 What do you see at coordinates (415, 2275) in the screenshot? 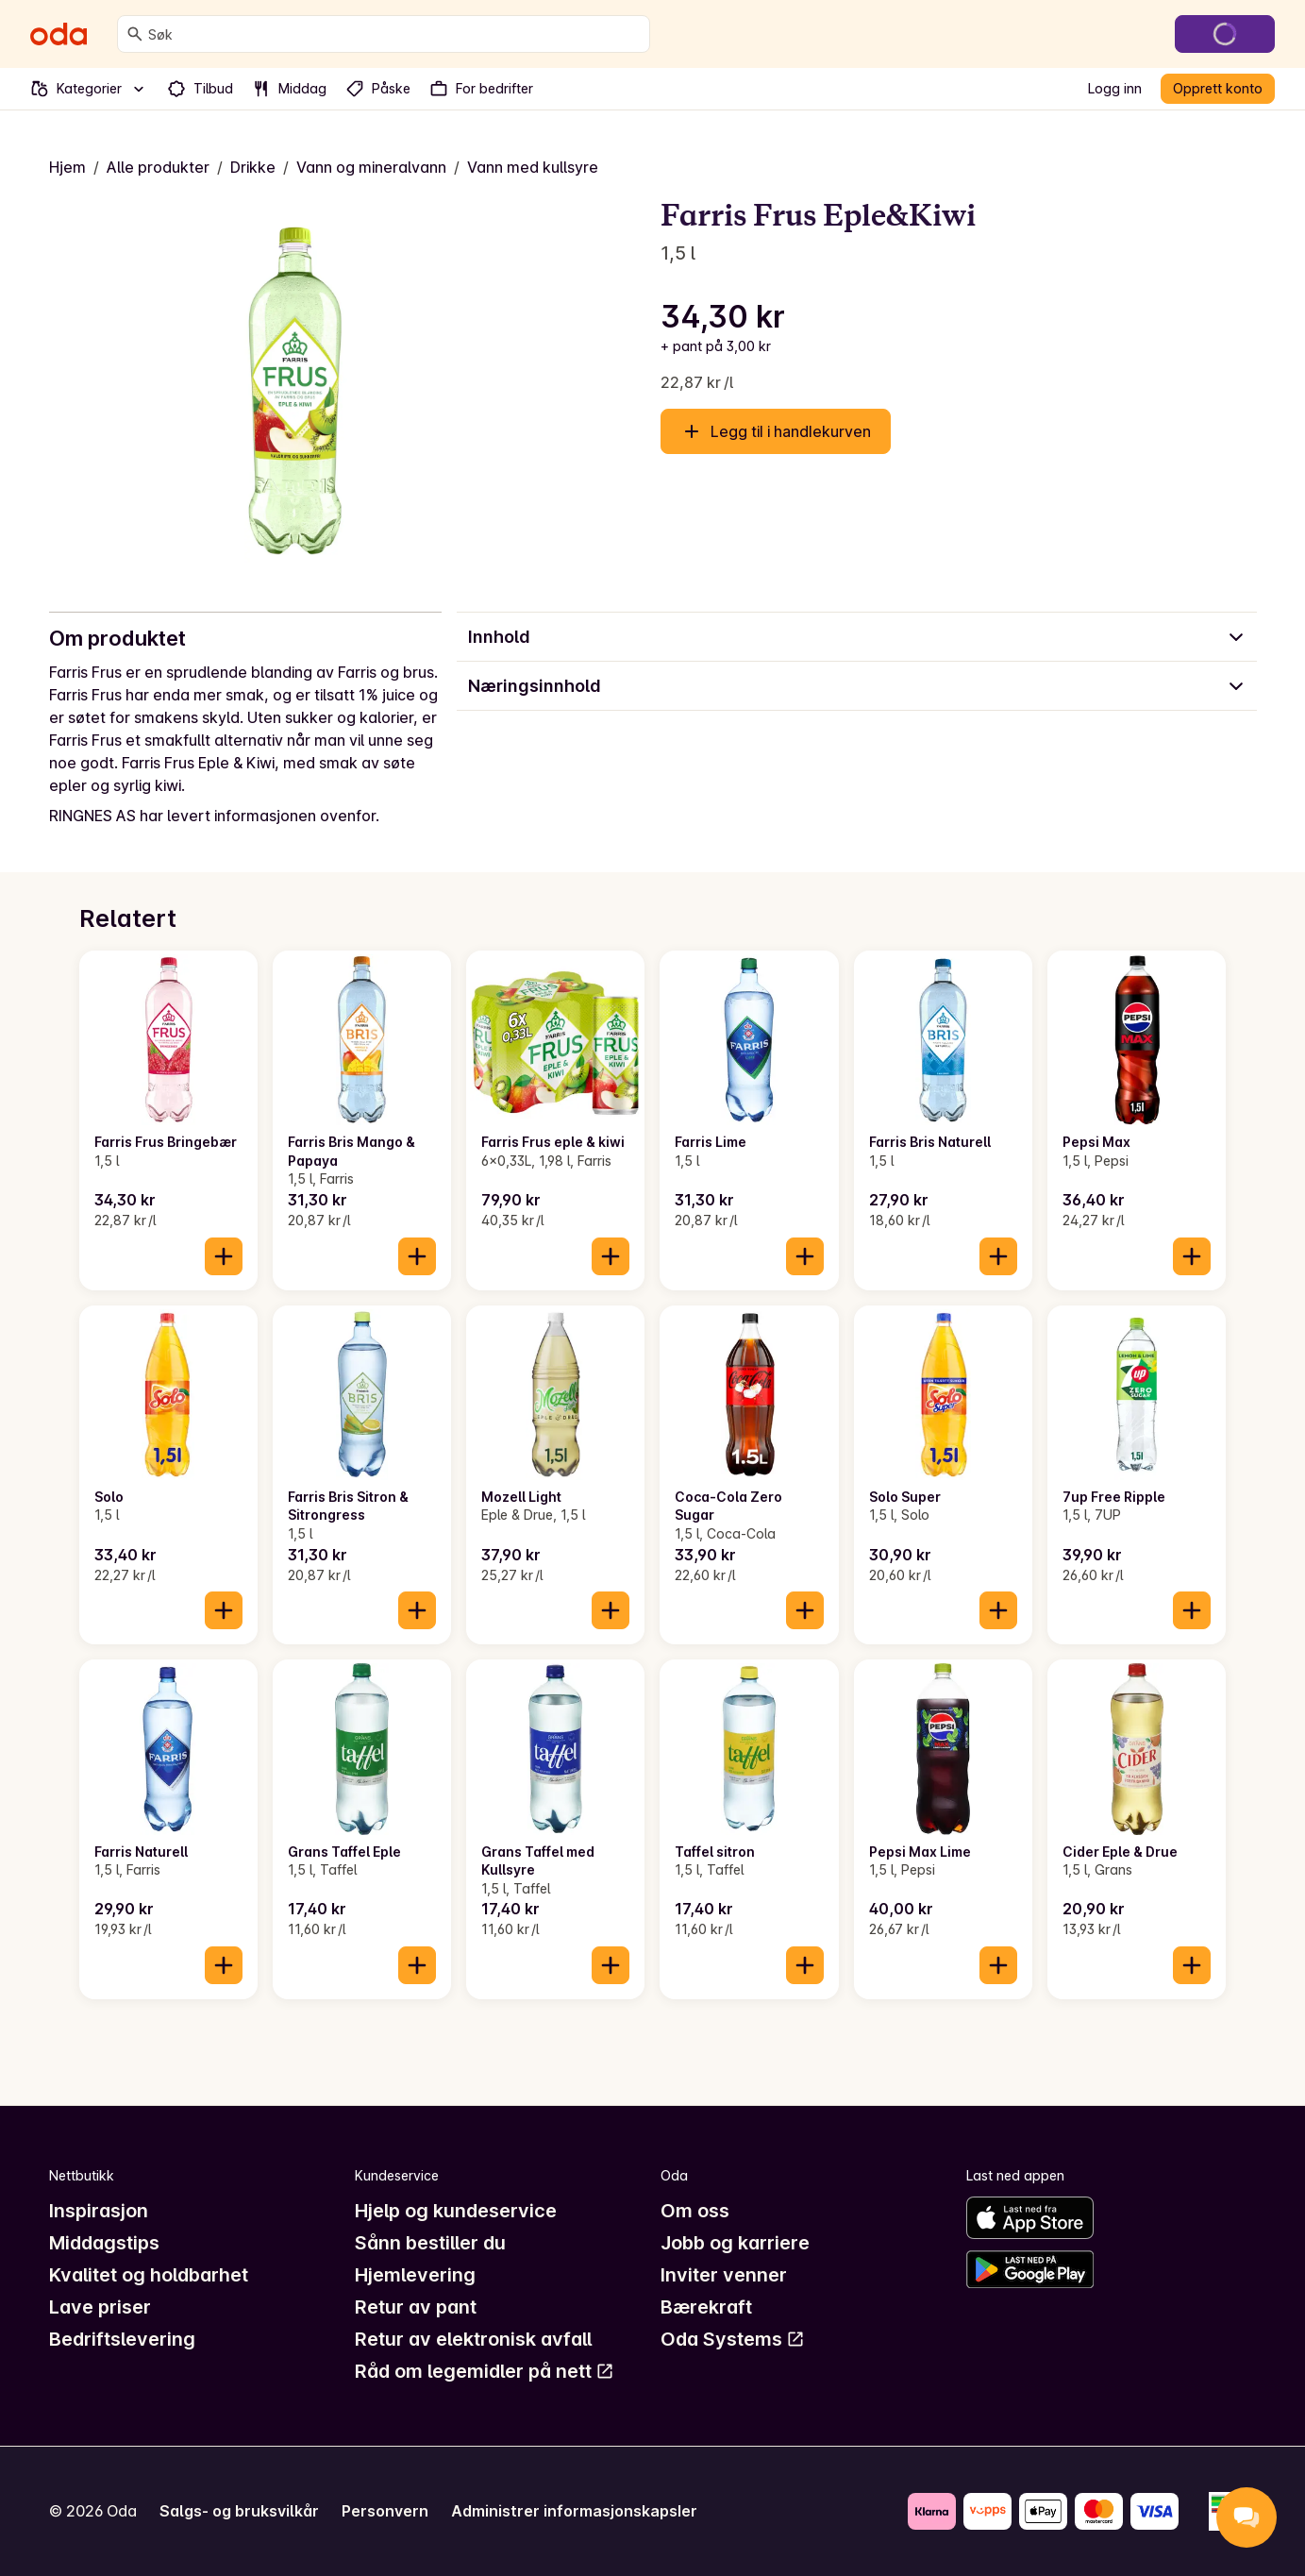
I see `Hjemlevering` at bounding box center [415, 2275].